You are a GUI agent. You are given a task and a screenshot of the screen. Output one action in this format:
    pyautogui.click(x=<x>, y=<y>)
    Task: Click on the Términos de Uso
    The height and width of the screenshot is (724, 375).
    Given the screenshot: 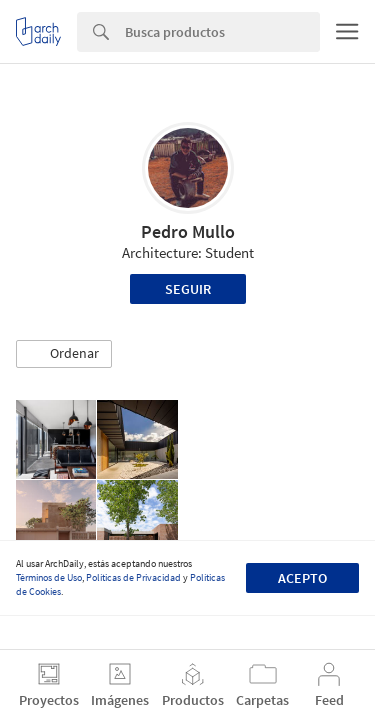 What is the action you would take?
    pyautogui.click(x=49, y=577)
    